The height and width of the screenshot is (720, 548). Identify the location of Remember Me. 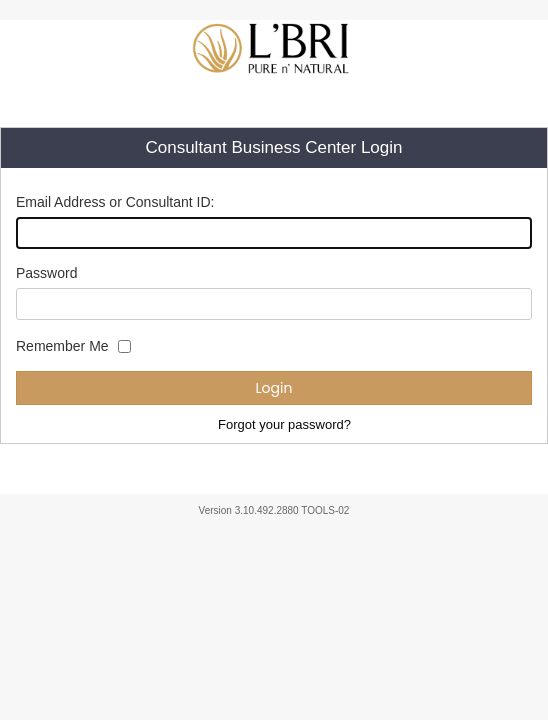
(62, 346).